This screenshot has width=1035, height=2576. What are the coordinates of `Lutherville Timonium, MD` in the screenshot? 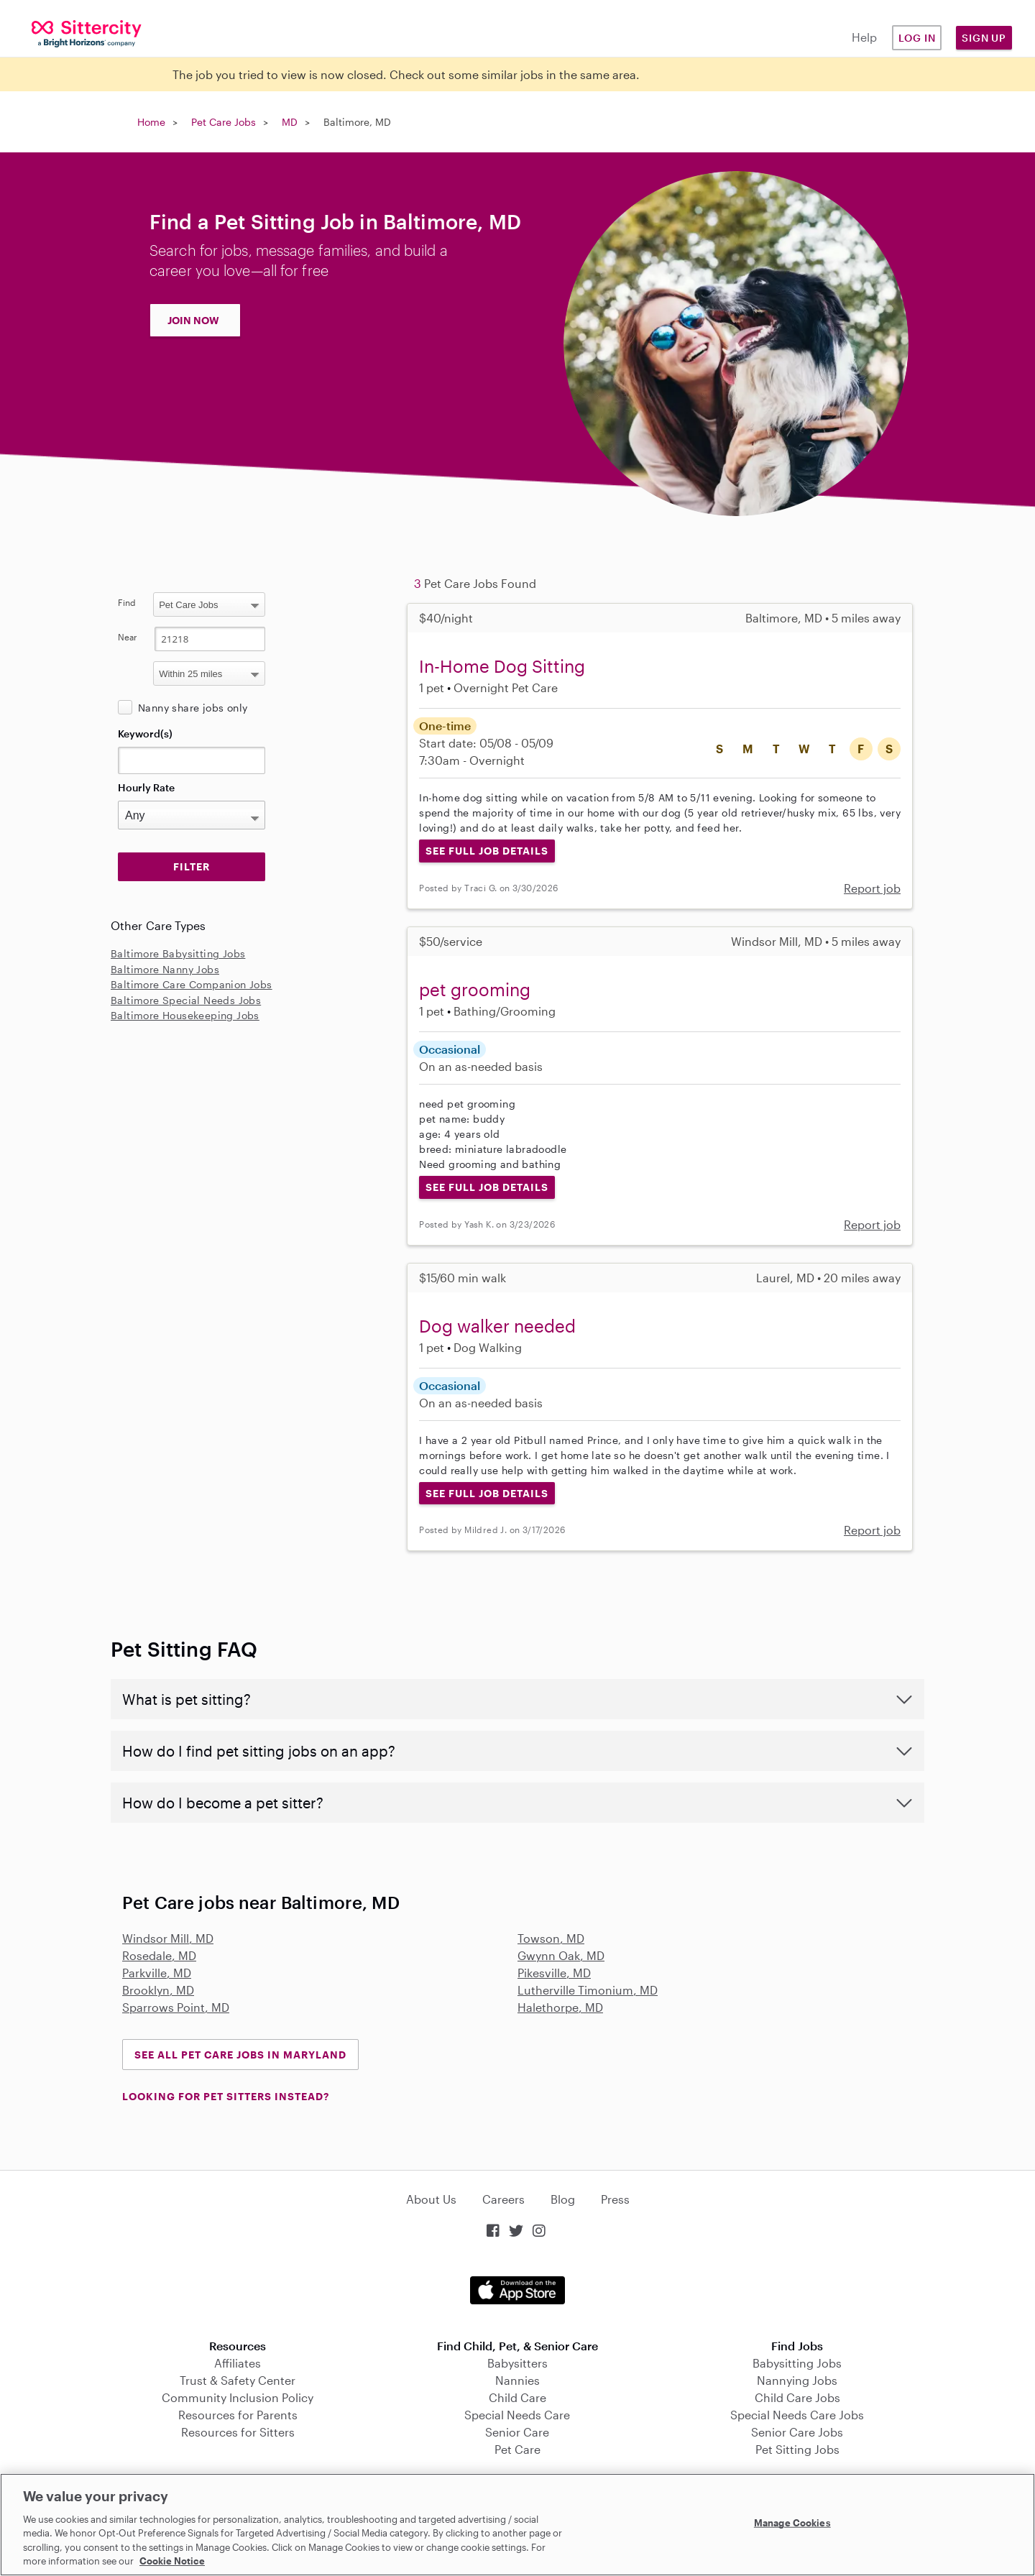 It's located at (588, 1990).